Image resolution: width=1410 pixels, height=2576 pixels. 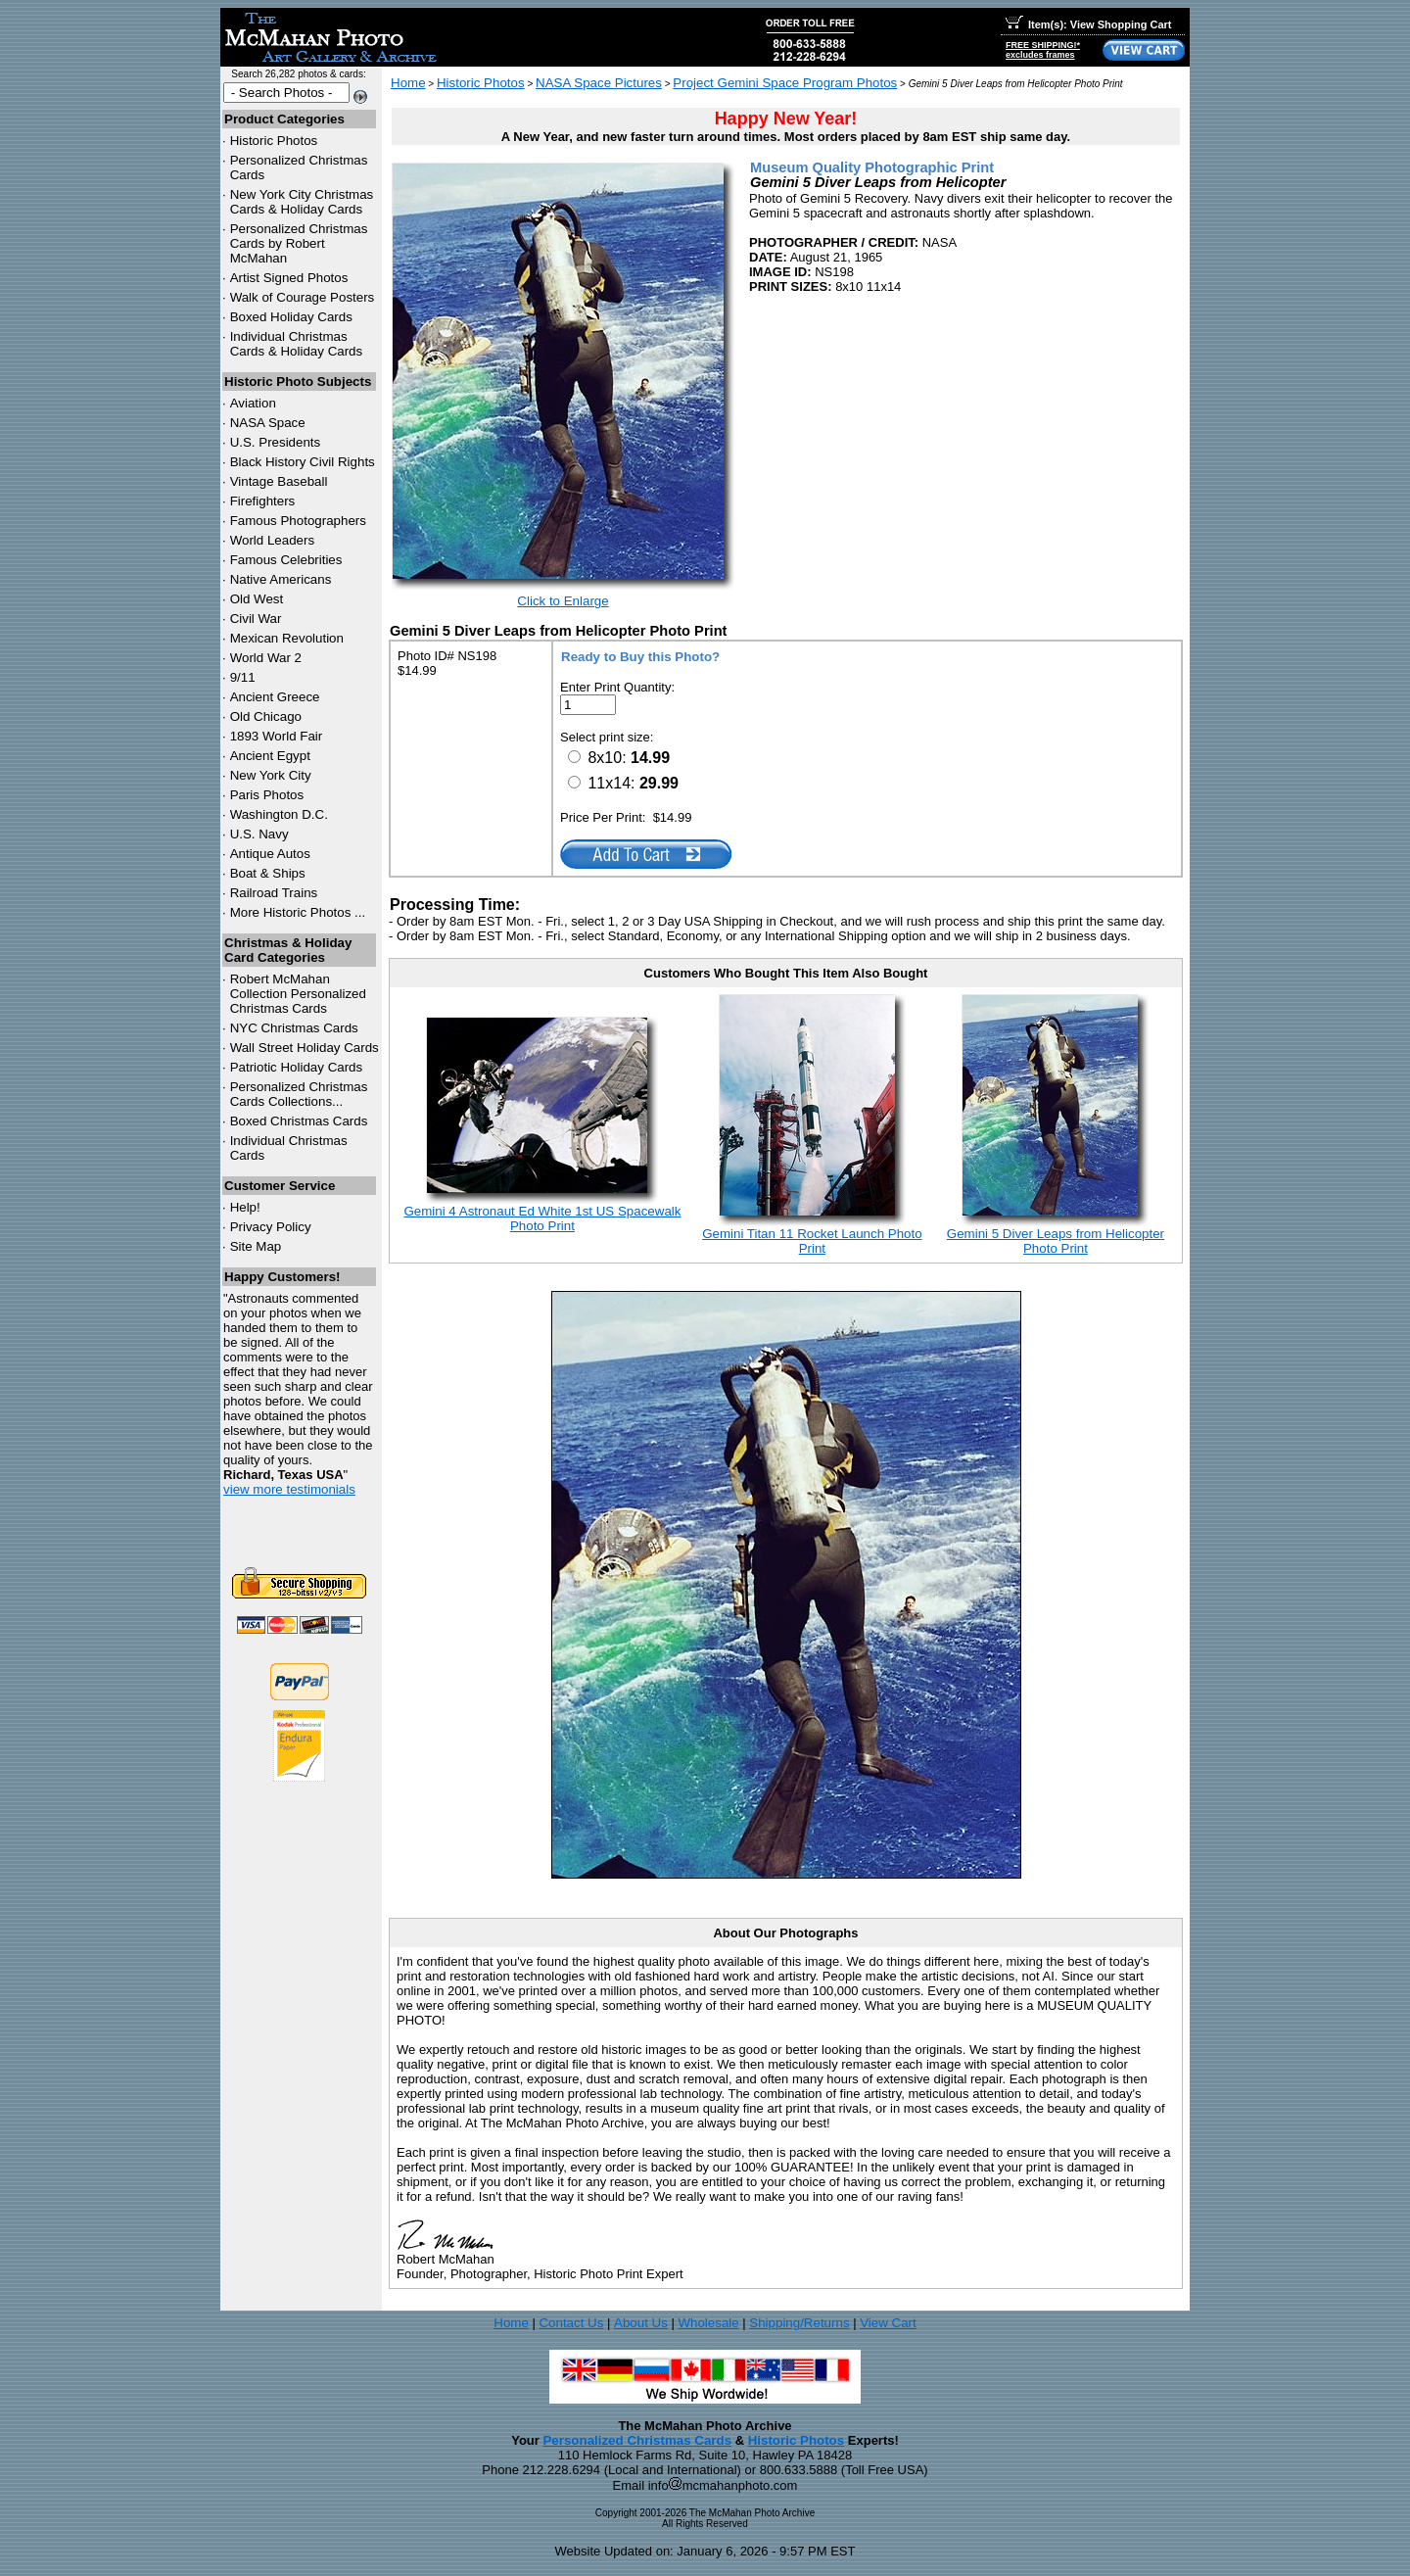 I want to click on More Historic Photos ..., so click(x=298, y=912).